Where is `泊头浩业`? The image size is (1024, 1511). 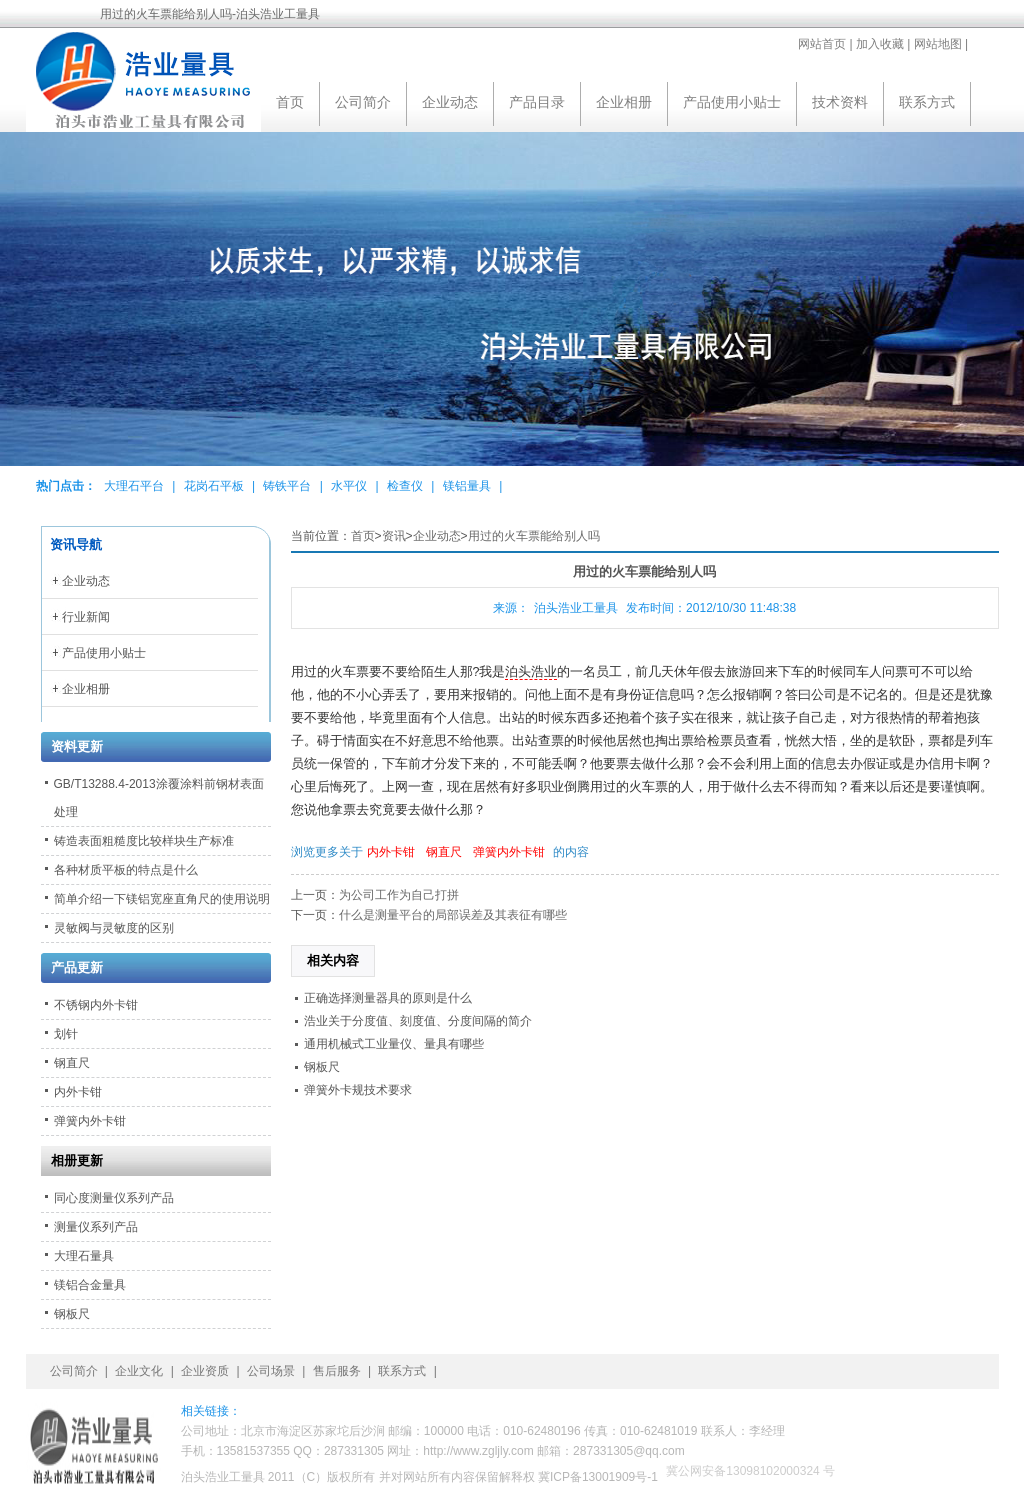 泊头浩业 is located at coordinates (531, 672).